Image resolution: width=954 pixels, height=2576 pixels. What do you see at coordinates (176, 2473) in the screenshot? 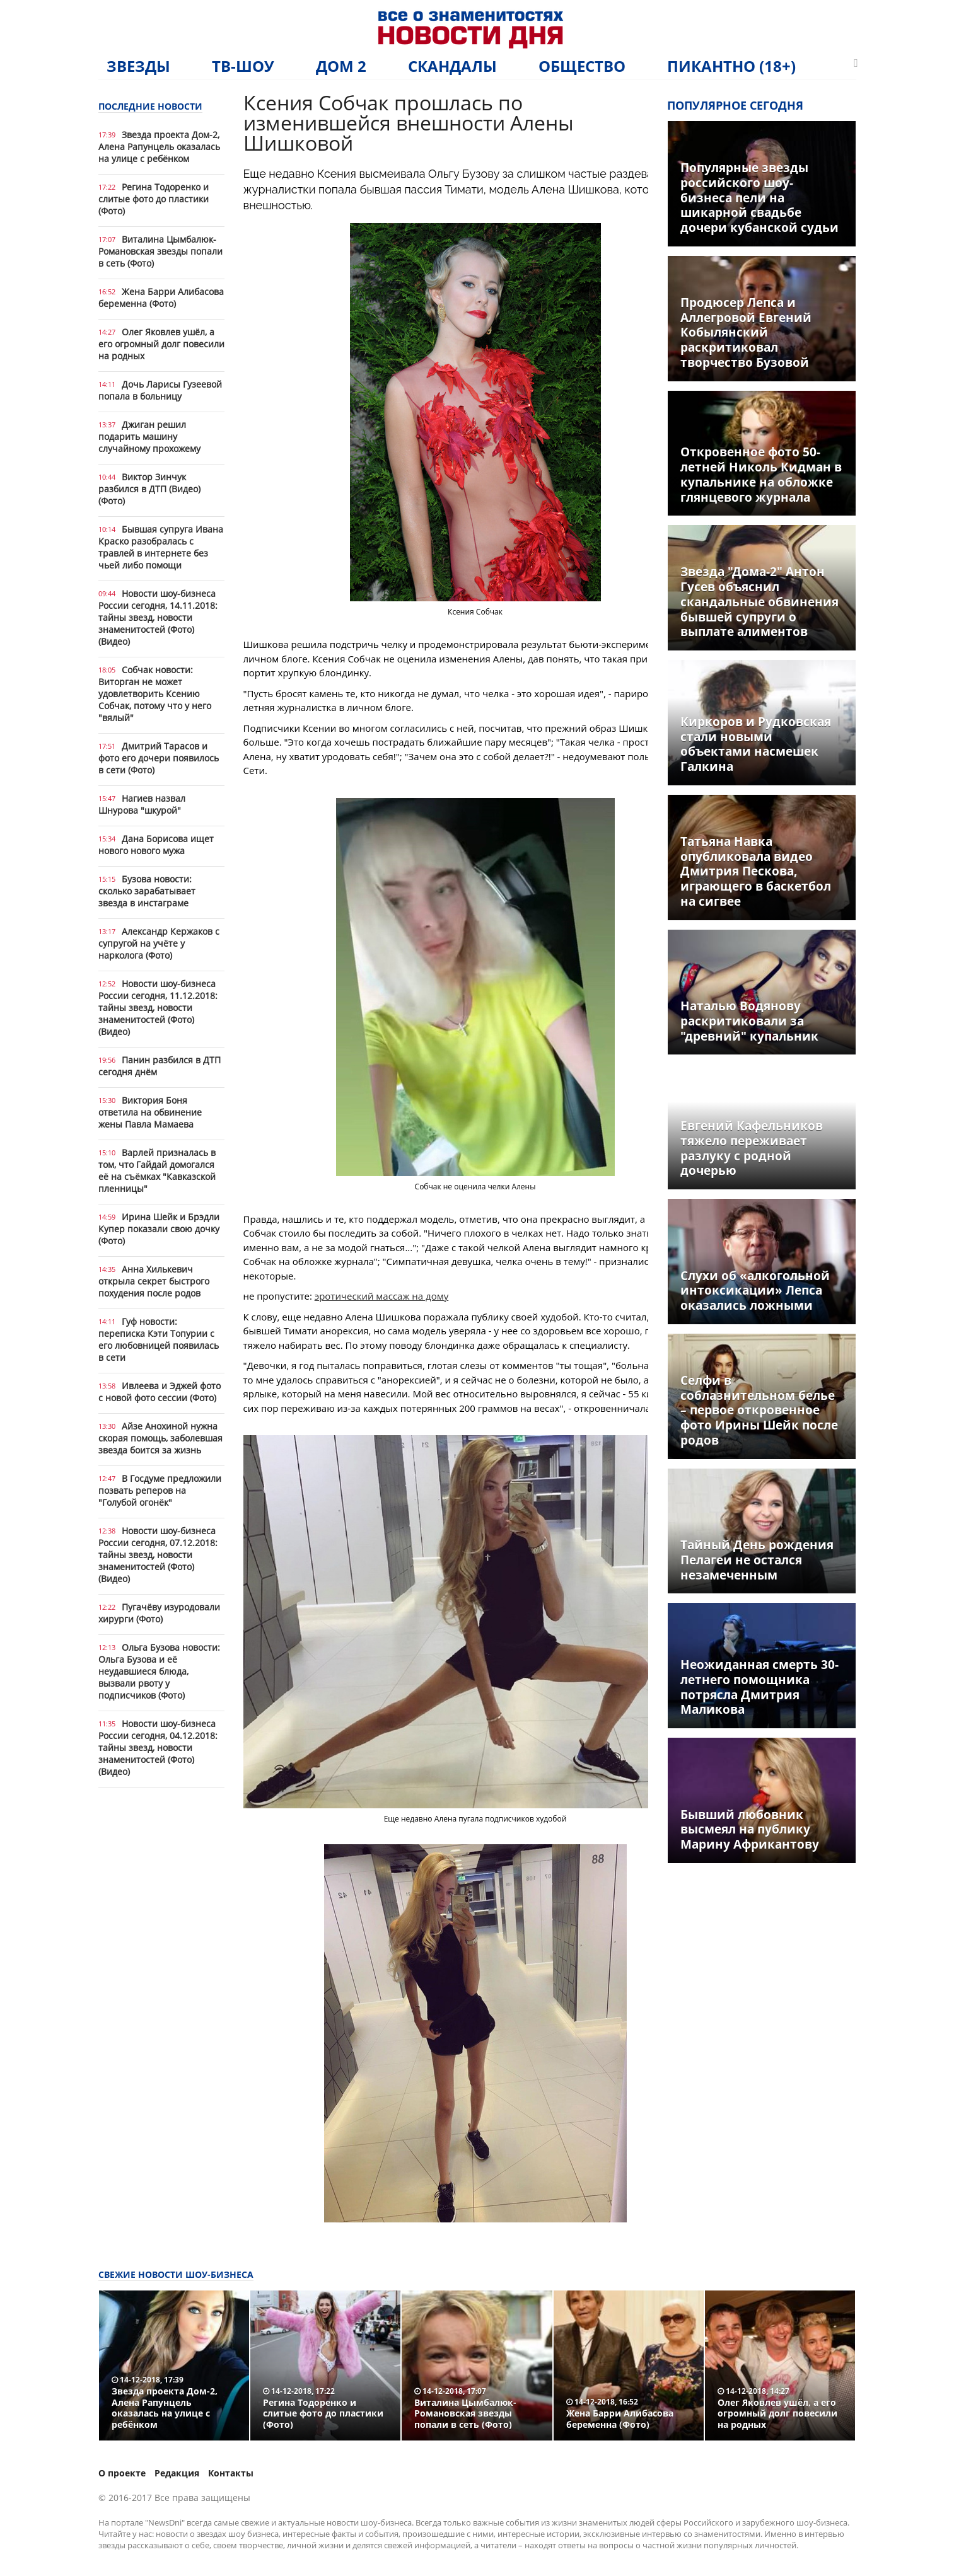
I see `Редакция` at bounding box center [176, 2473].